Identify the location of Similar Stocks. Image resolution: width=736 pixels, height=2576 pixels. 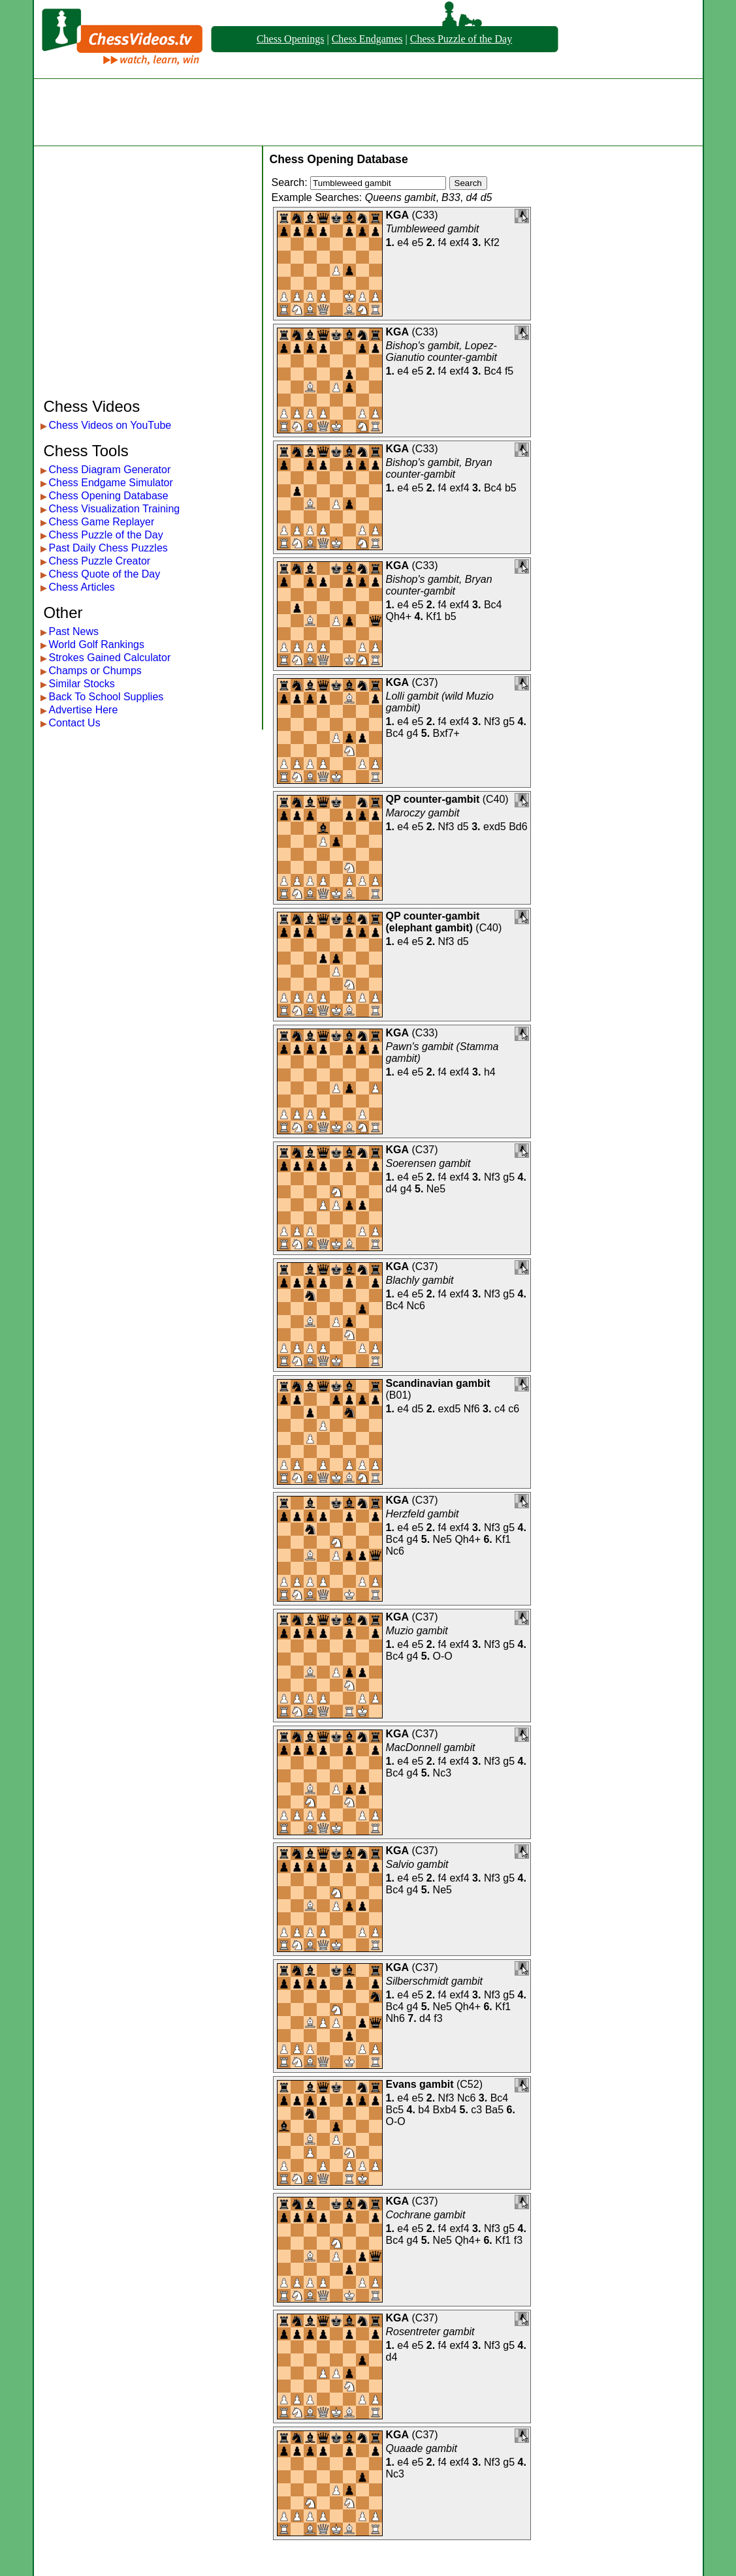
(82, 683).